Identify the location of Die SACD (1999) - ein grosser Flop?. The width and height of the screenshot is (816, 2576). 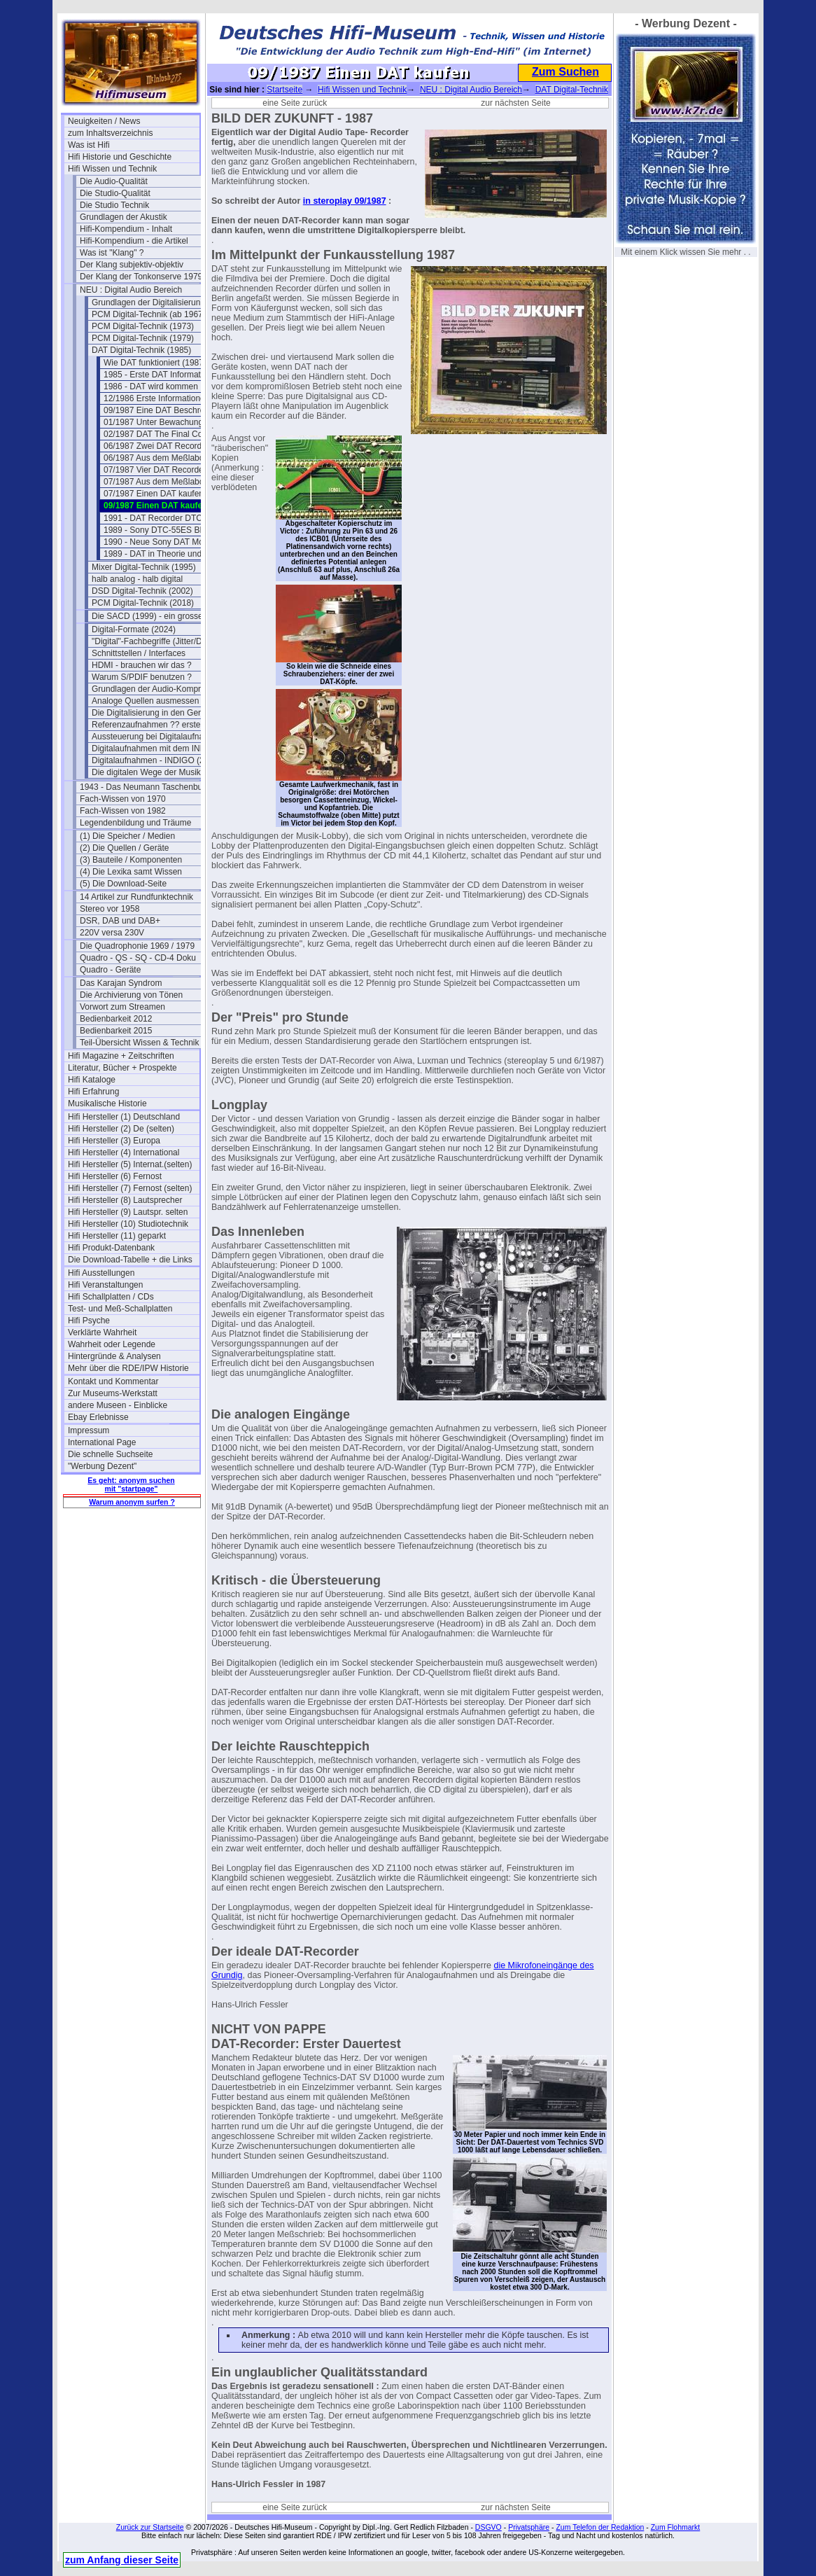
(157, 616).